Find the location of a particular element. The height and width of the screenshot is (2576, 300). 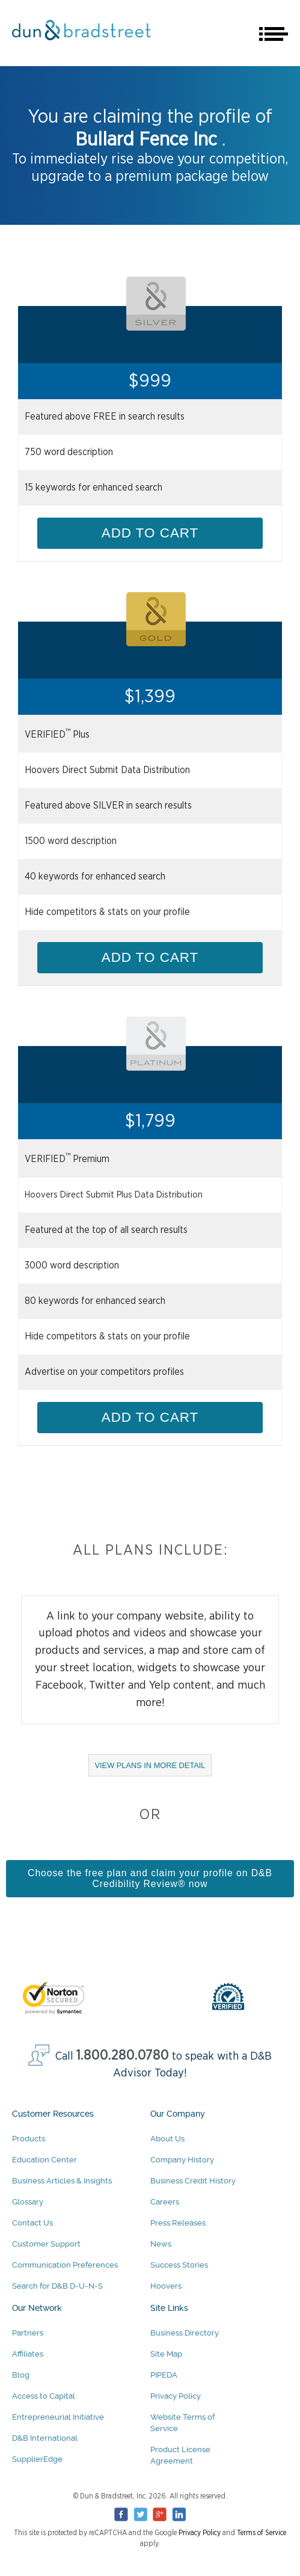

Hoovers is located at coordinates (166, 2285).